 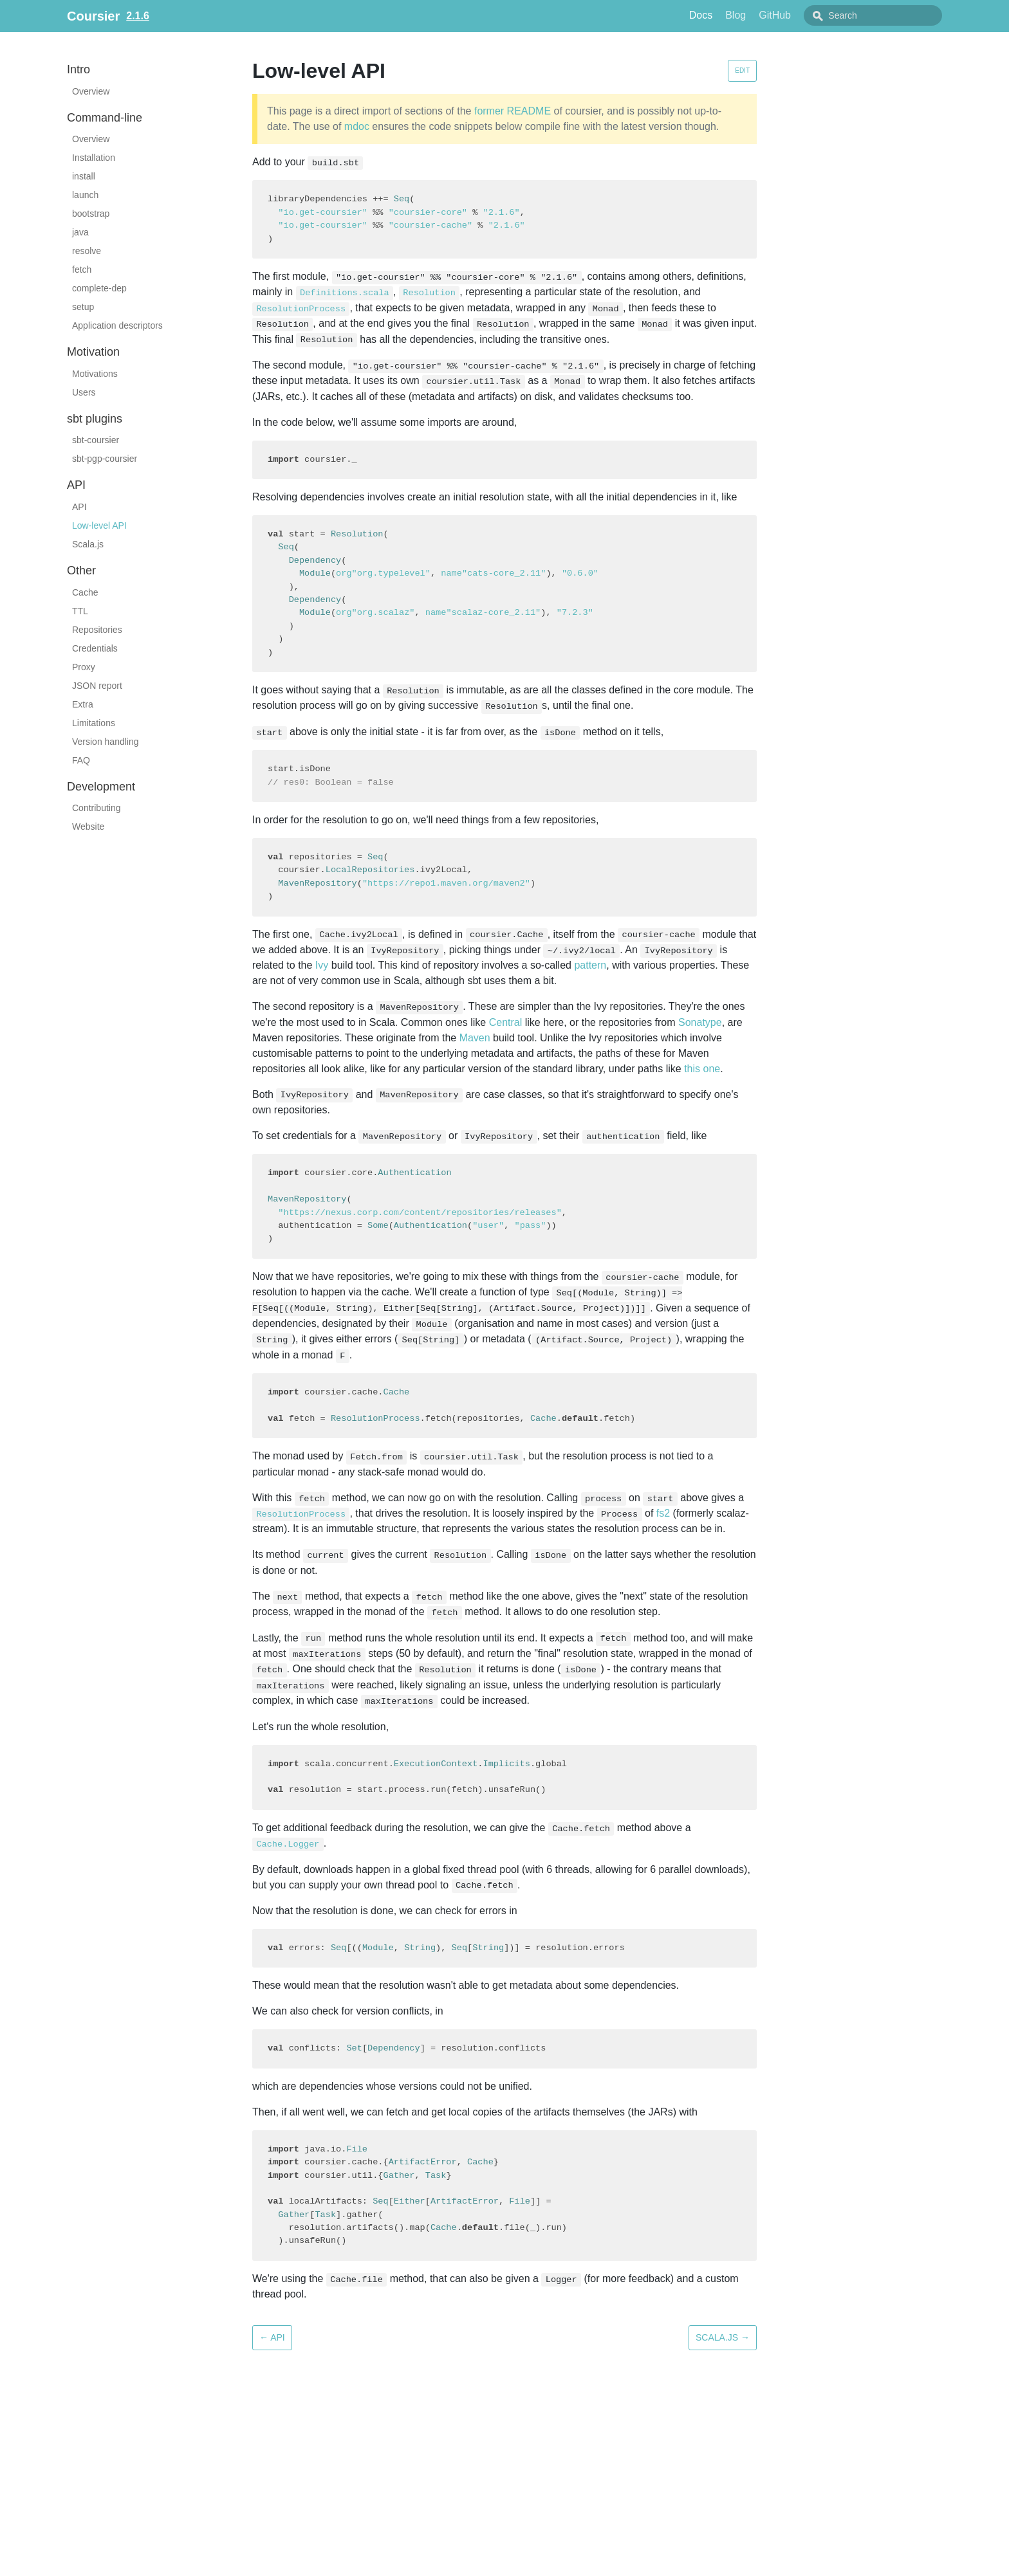 I want to click on Version handling, so click(x=105, y=741).